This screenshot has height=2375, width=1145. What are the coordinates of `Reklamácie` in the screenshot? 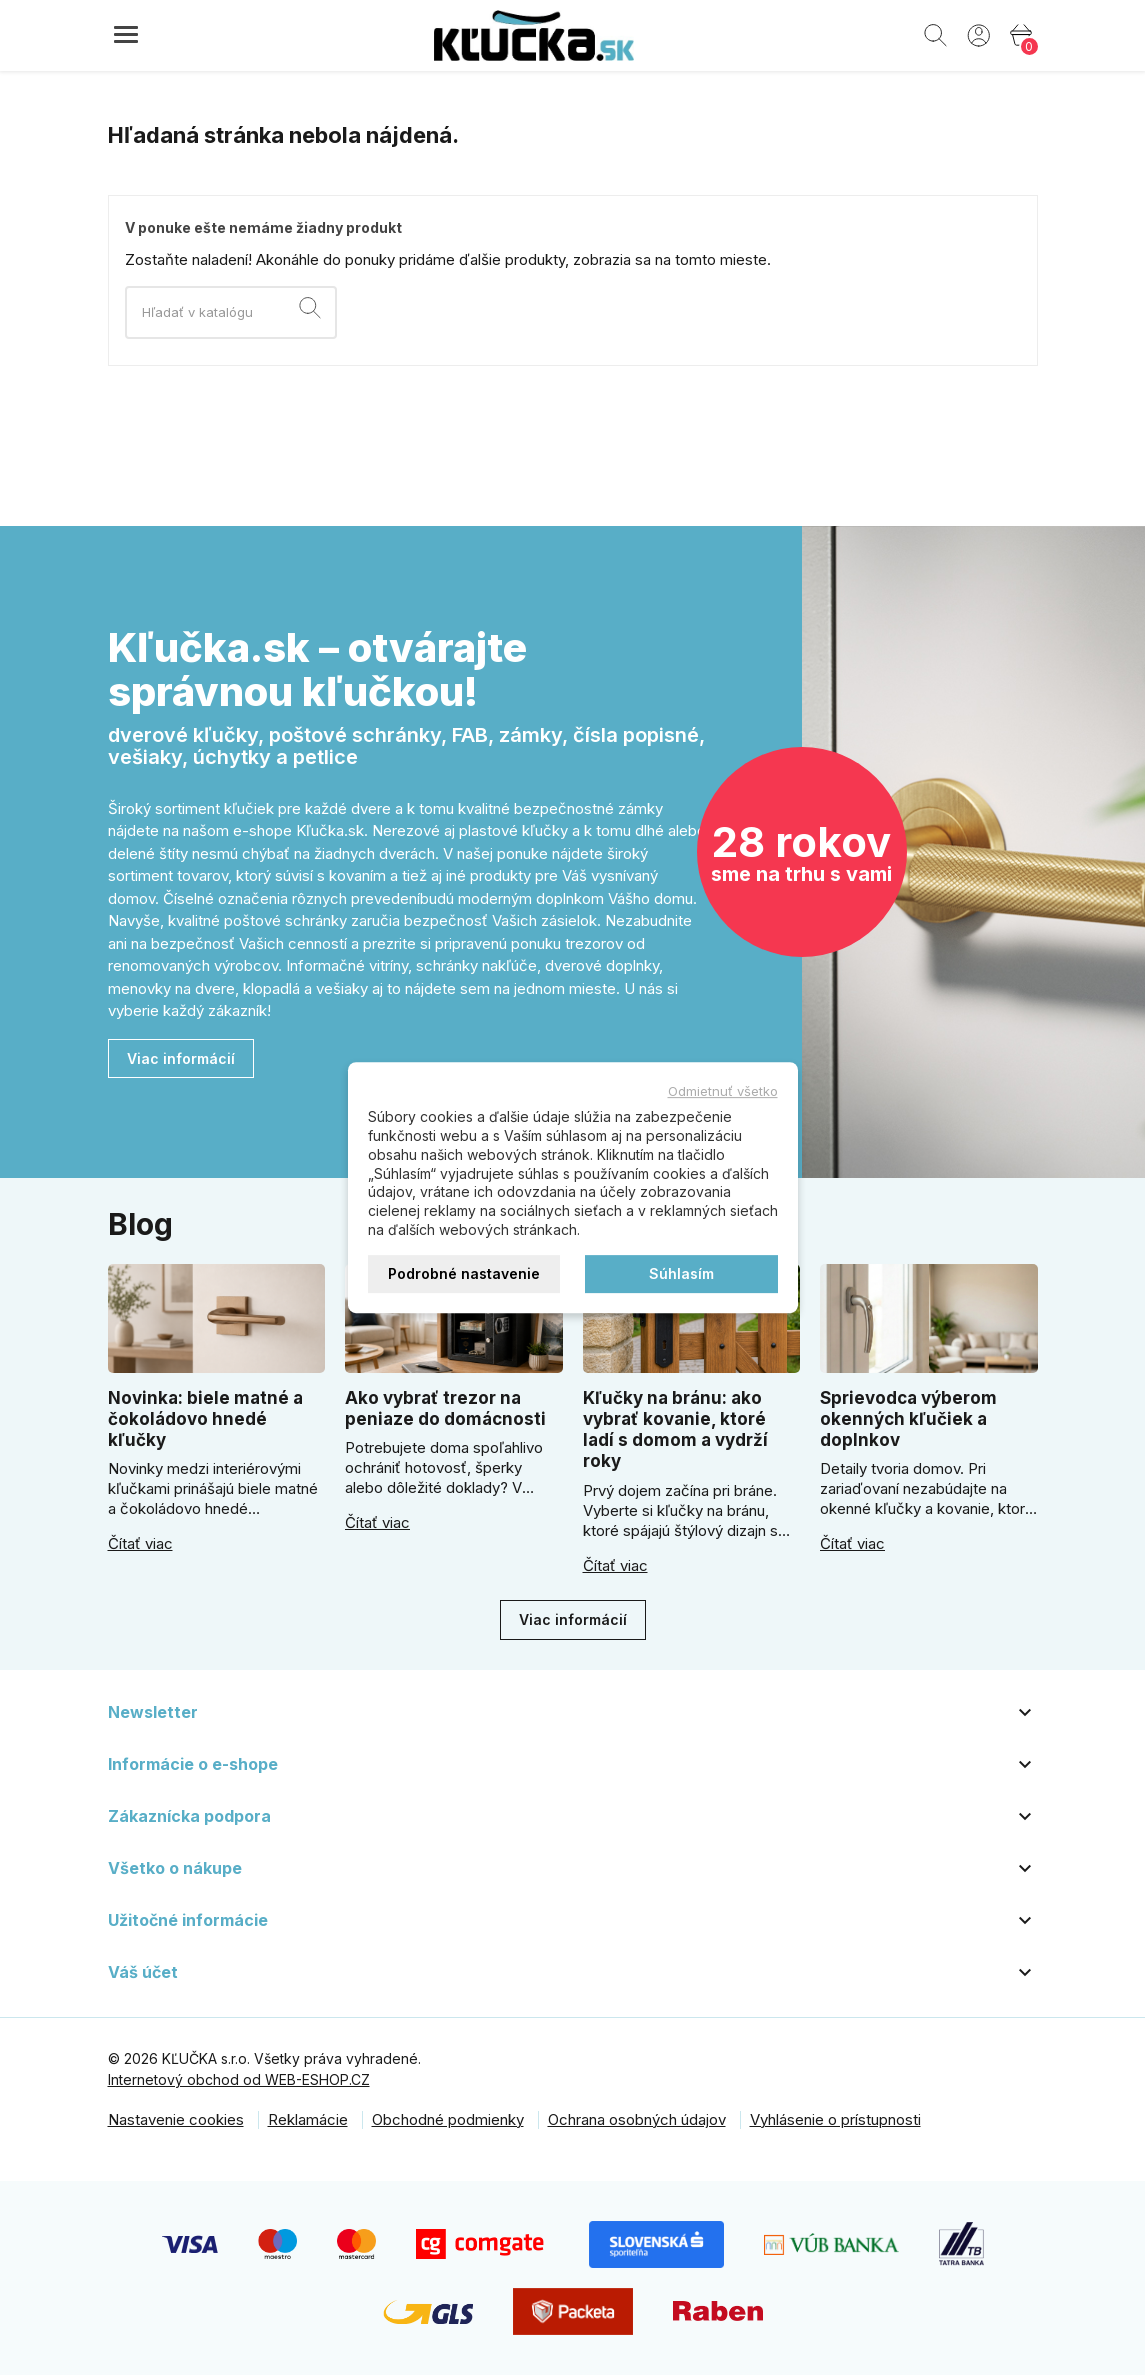 It's located at (308, 2119).